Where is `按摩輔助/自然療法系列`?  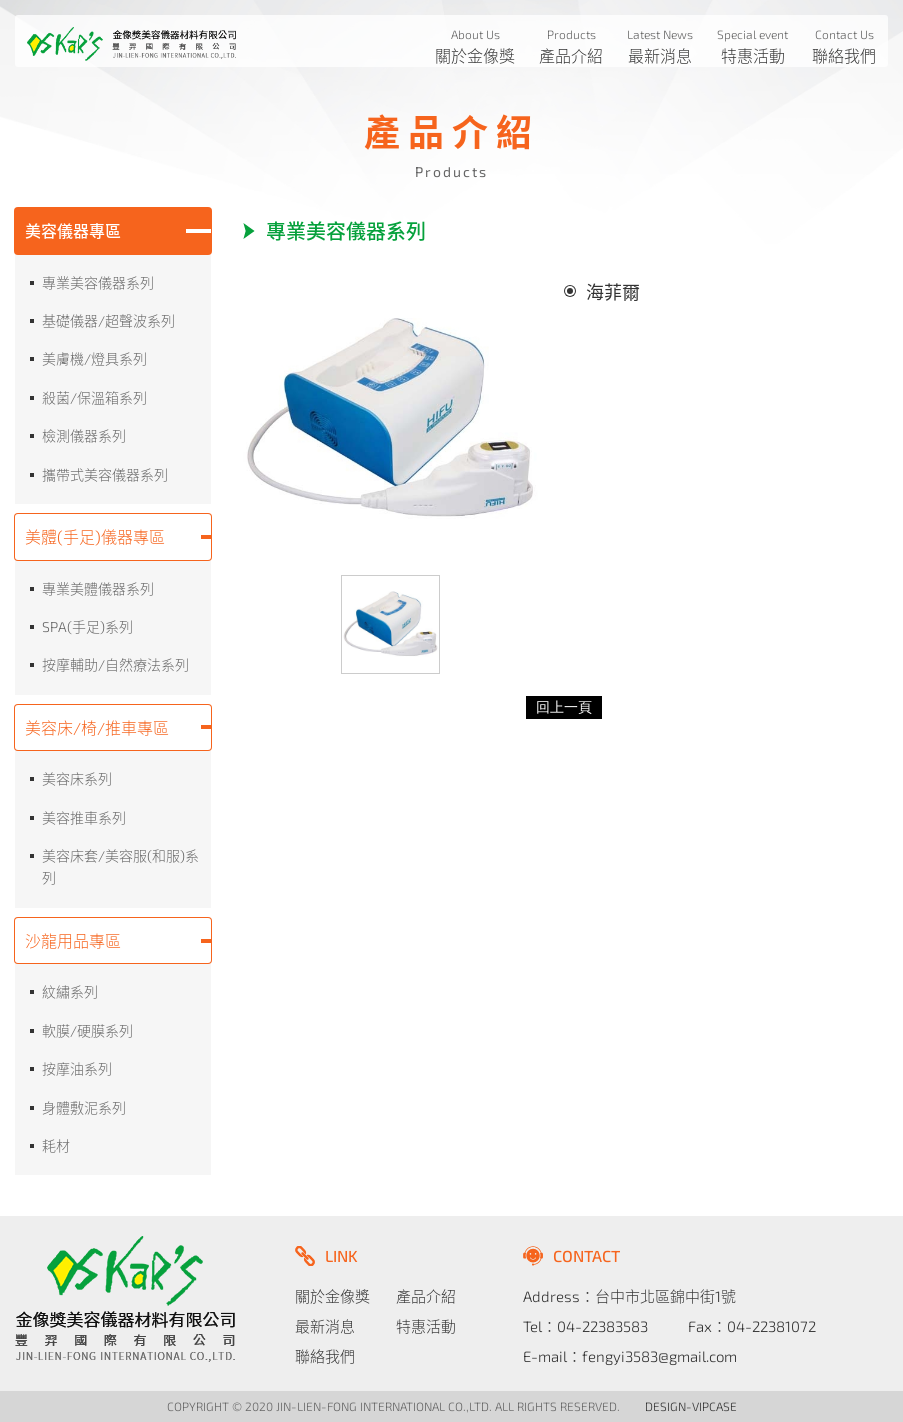
按摩輔助/自然療法系列 is located at coordinates (115, 664).